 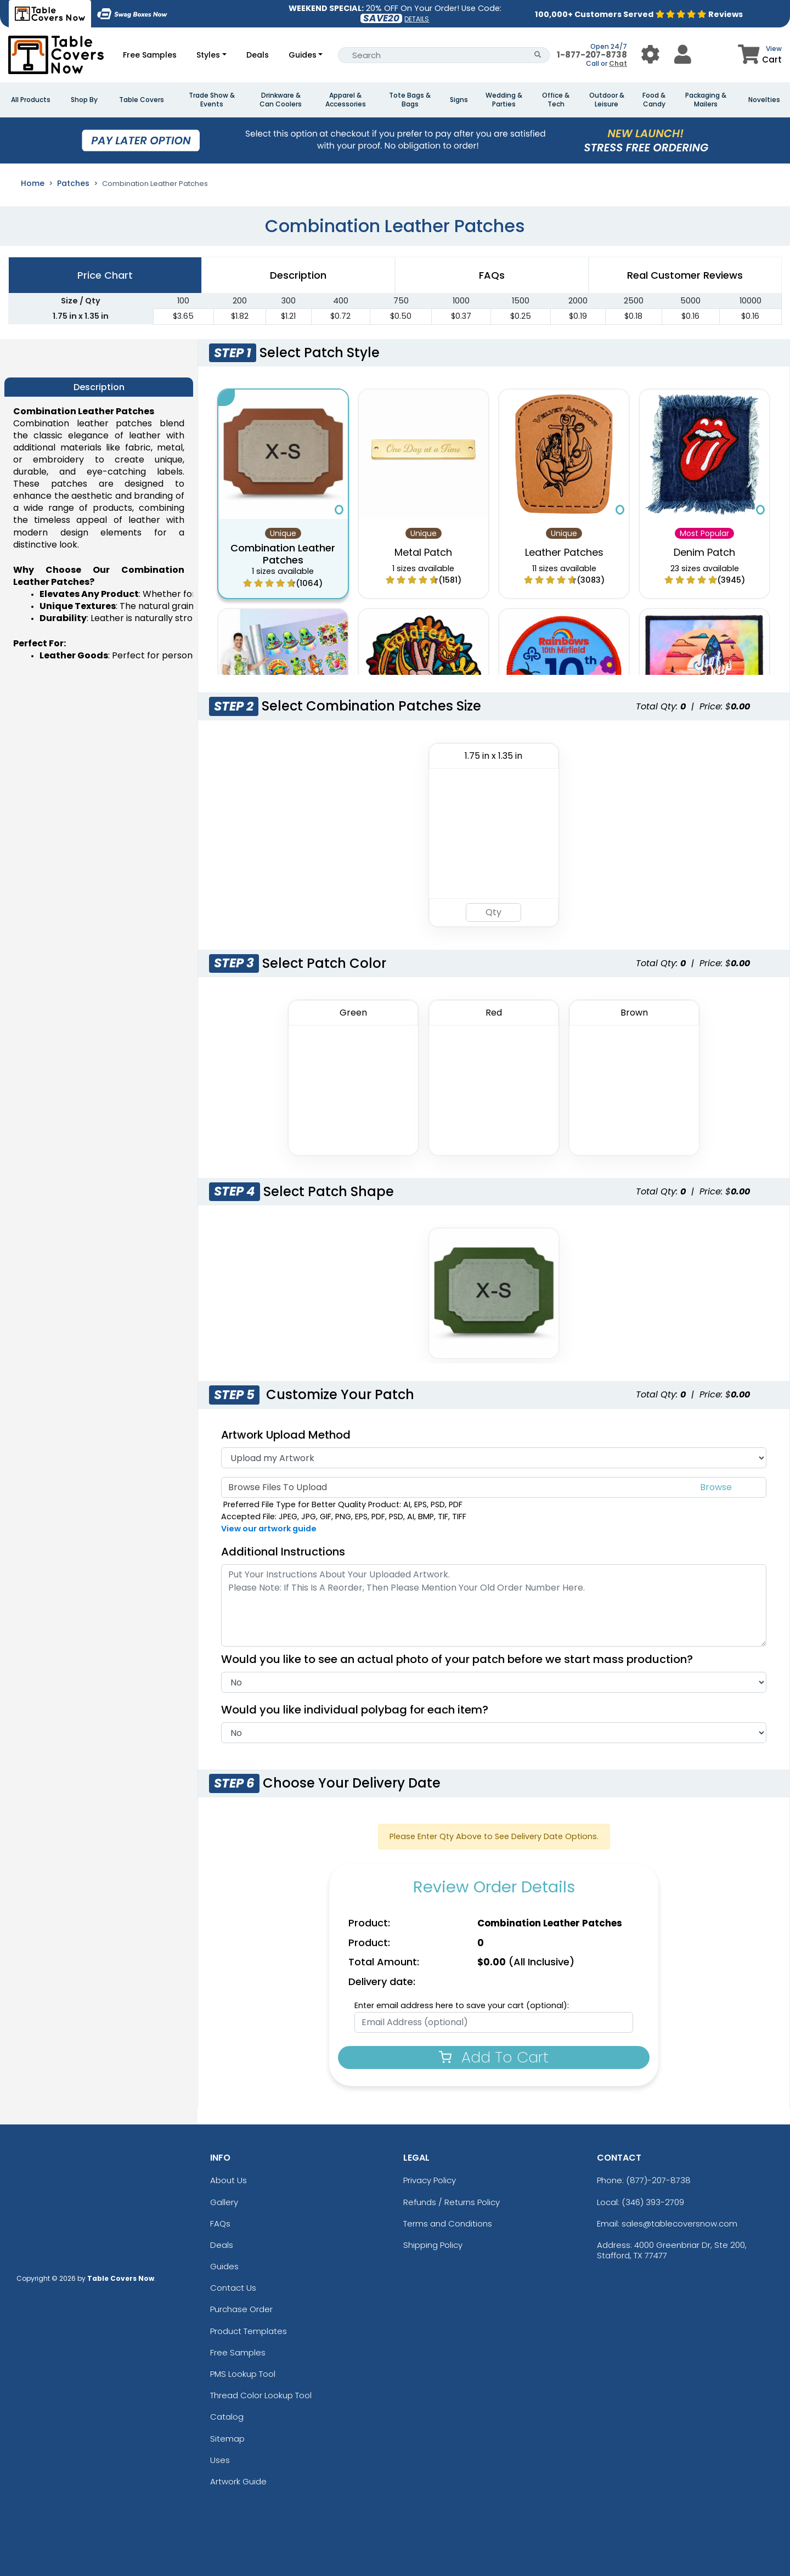 What do you see at coordinates (303, 54) in the screenshot?
I see `Guides` at bounding box center [303, 54].